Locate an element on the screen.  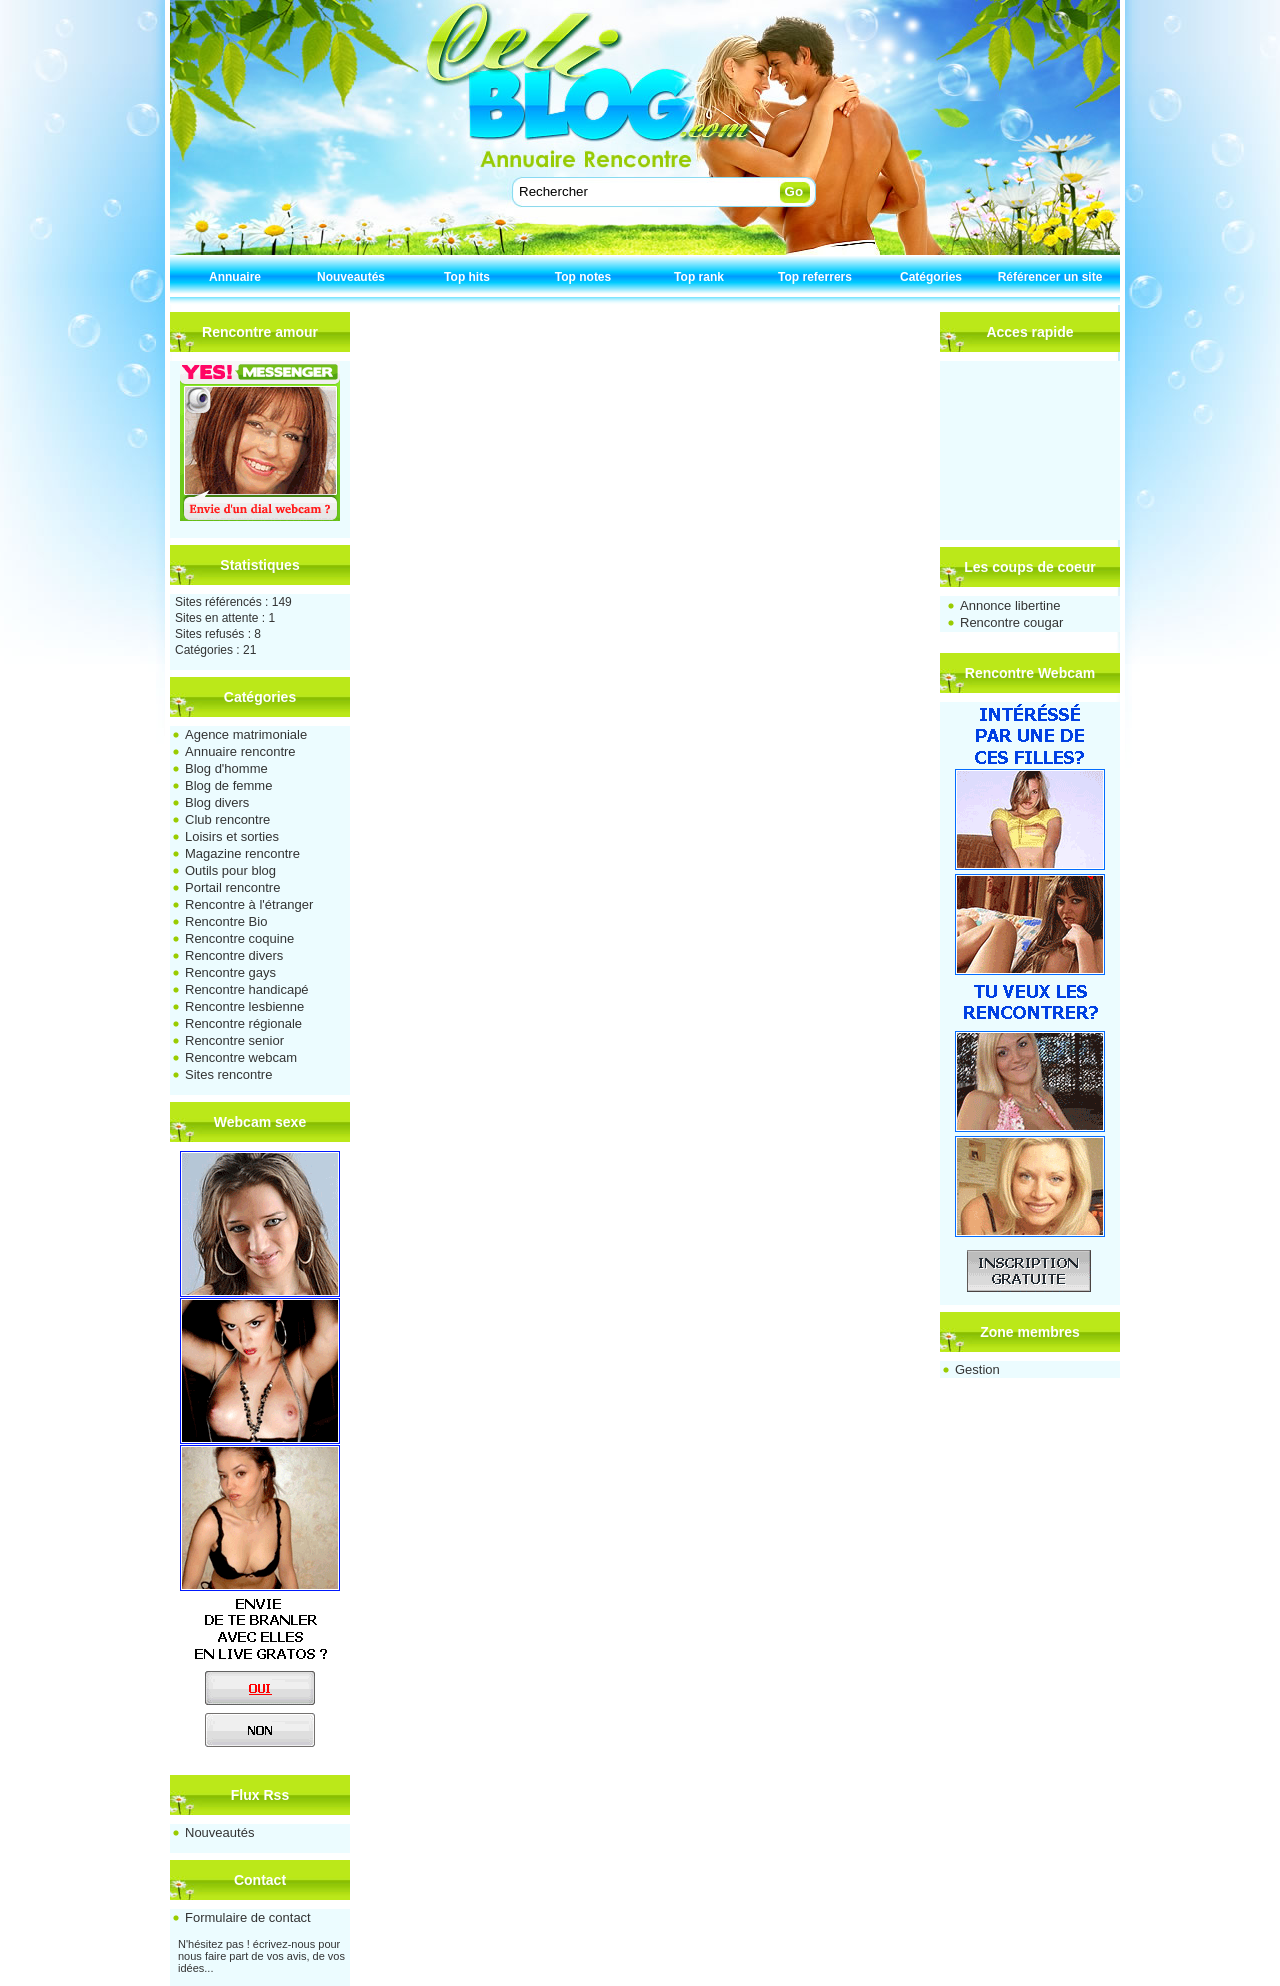
Portail rencontre is located at coordinates (232, 887).